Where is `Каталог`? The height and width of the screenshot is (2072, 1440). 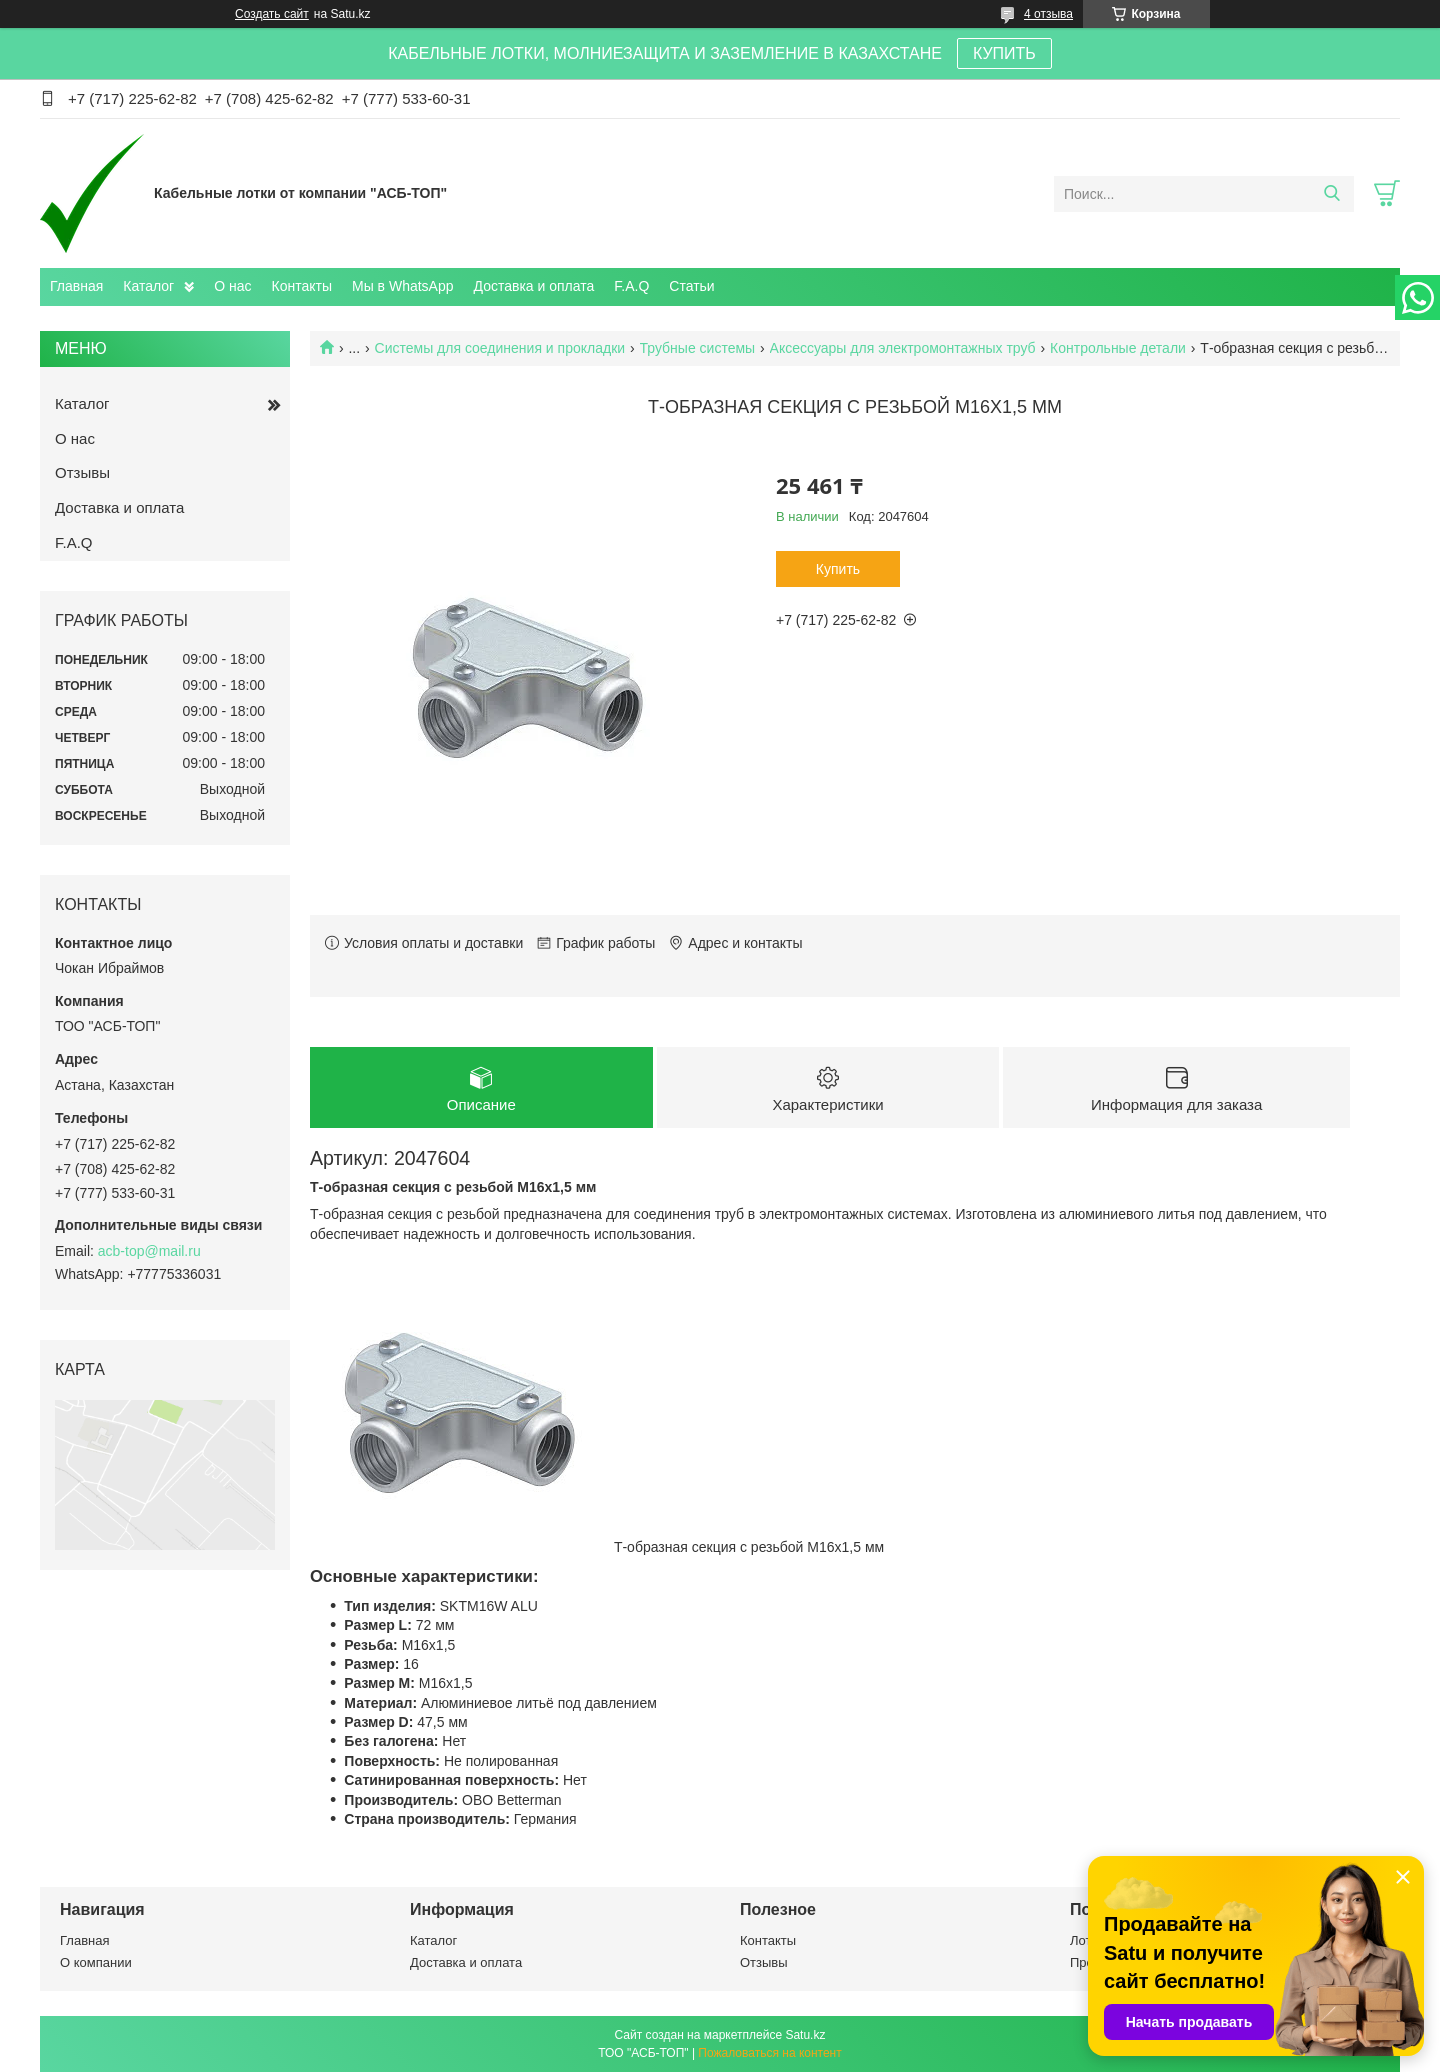
Каталог is located at coordinates (148, 286).